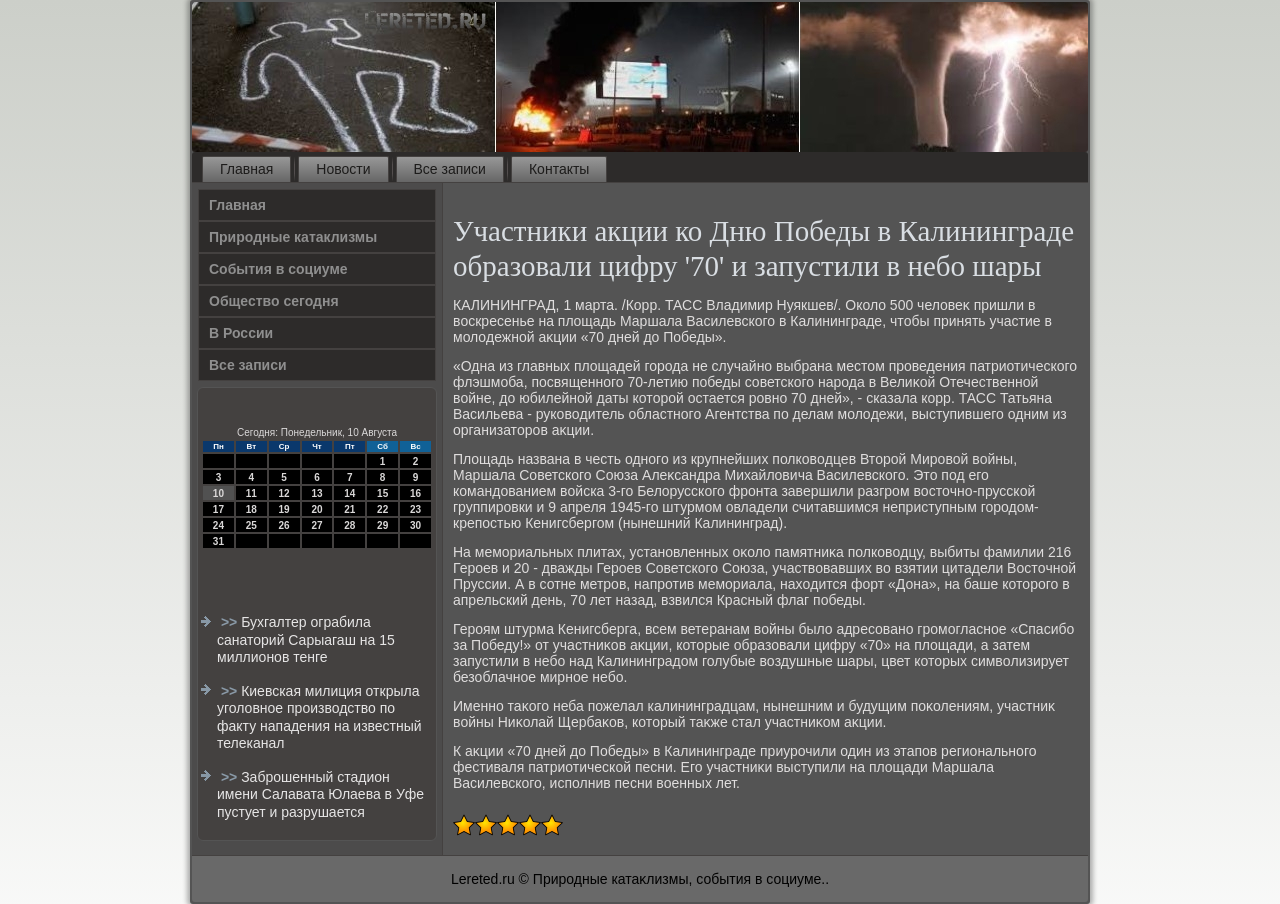  What do you see at coordinates (415, 493) in the screenshot?
I see `16` at bounding box center [415, 493].